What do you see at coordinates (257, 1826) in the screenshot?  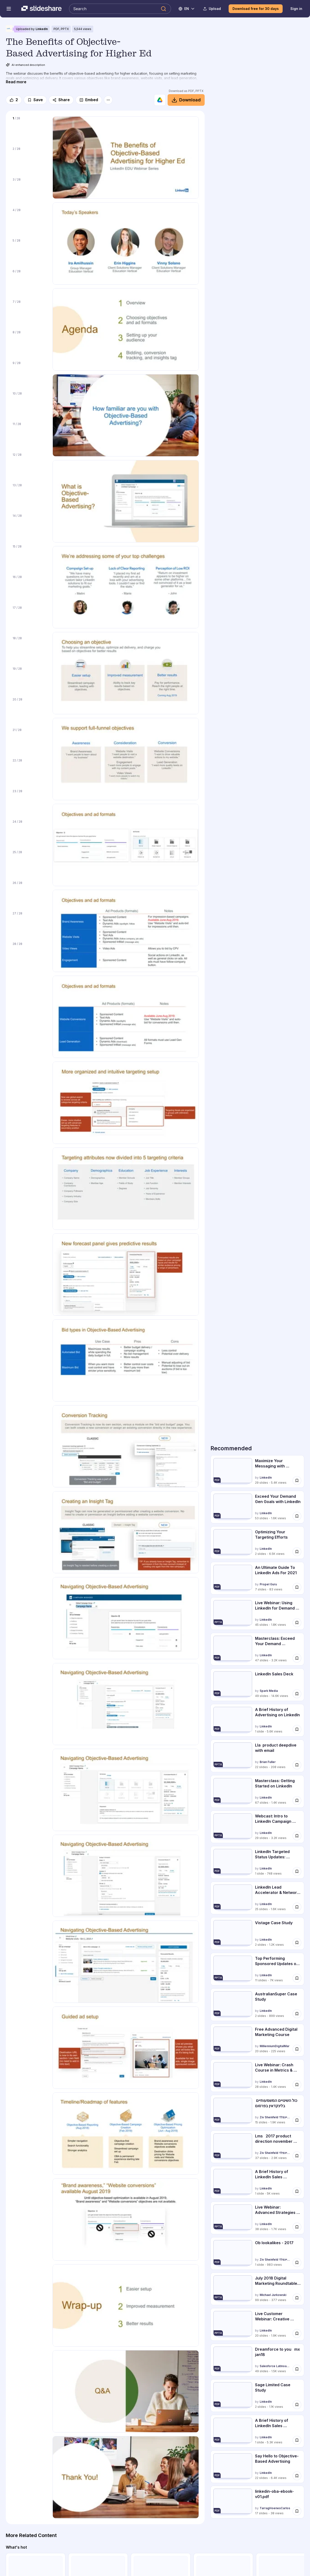 I see `[Webcast: Intro to LinkedIn Campaign Manager by LinkedIn, has 29 slides with 3180 views.]` at bounding box center [257, 1826].